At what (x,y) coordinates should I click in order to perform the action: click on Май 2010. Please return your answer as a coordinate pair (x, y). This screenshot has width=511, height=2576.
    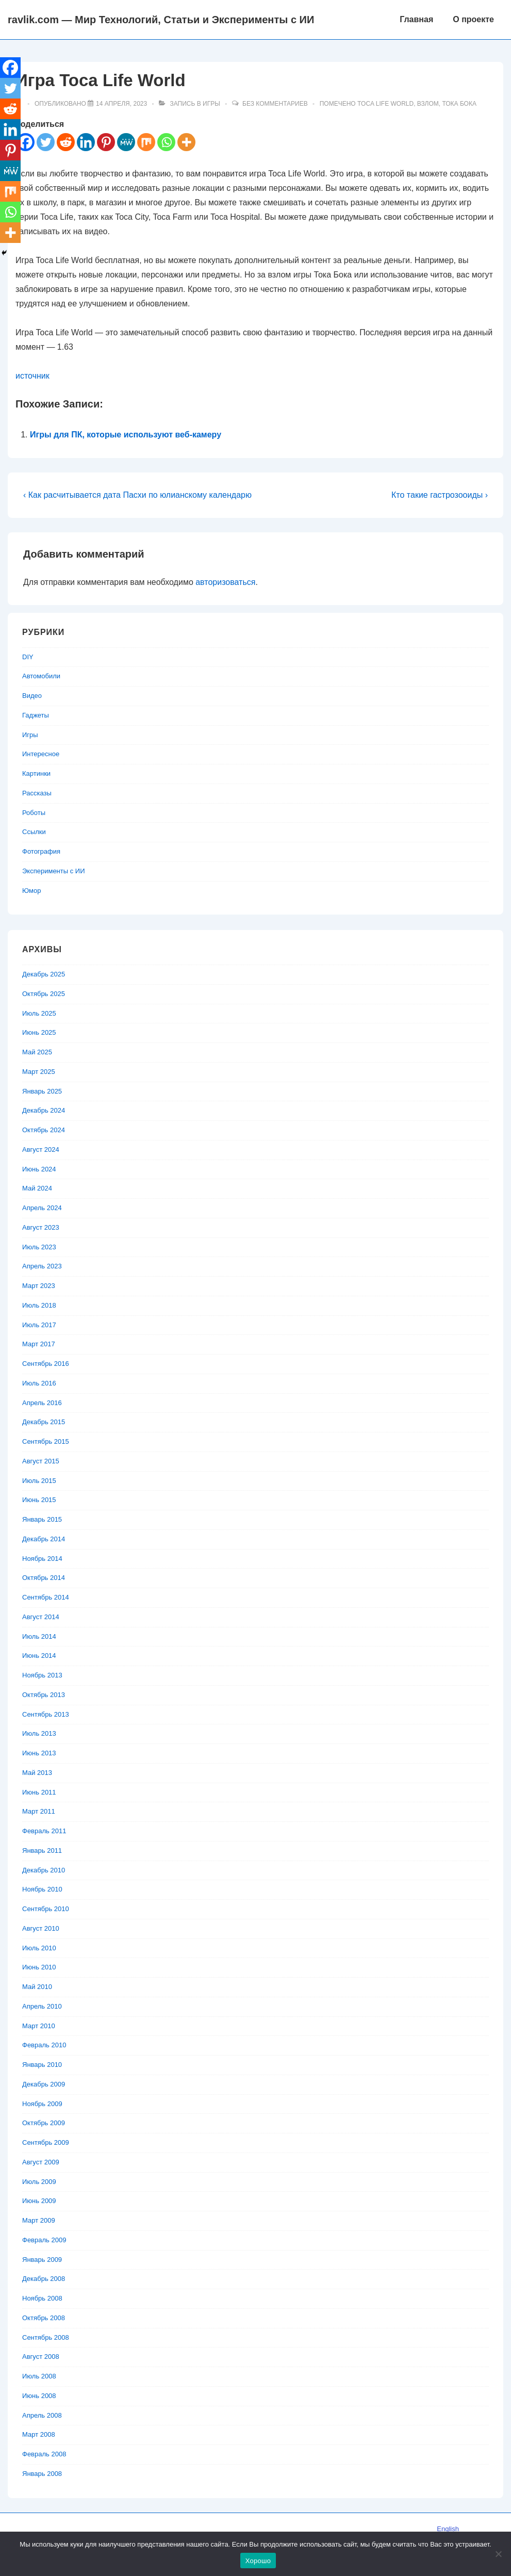
    Looking at the image, I should click on (37, 1987).